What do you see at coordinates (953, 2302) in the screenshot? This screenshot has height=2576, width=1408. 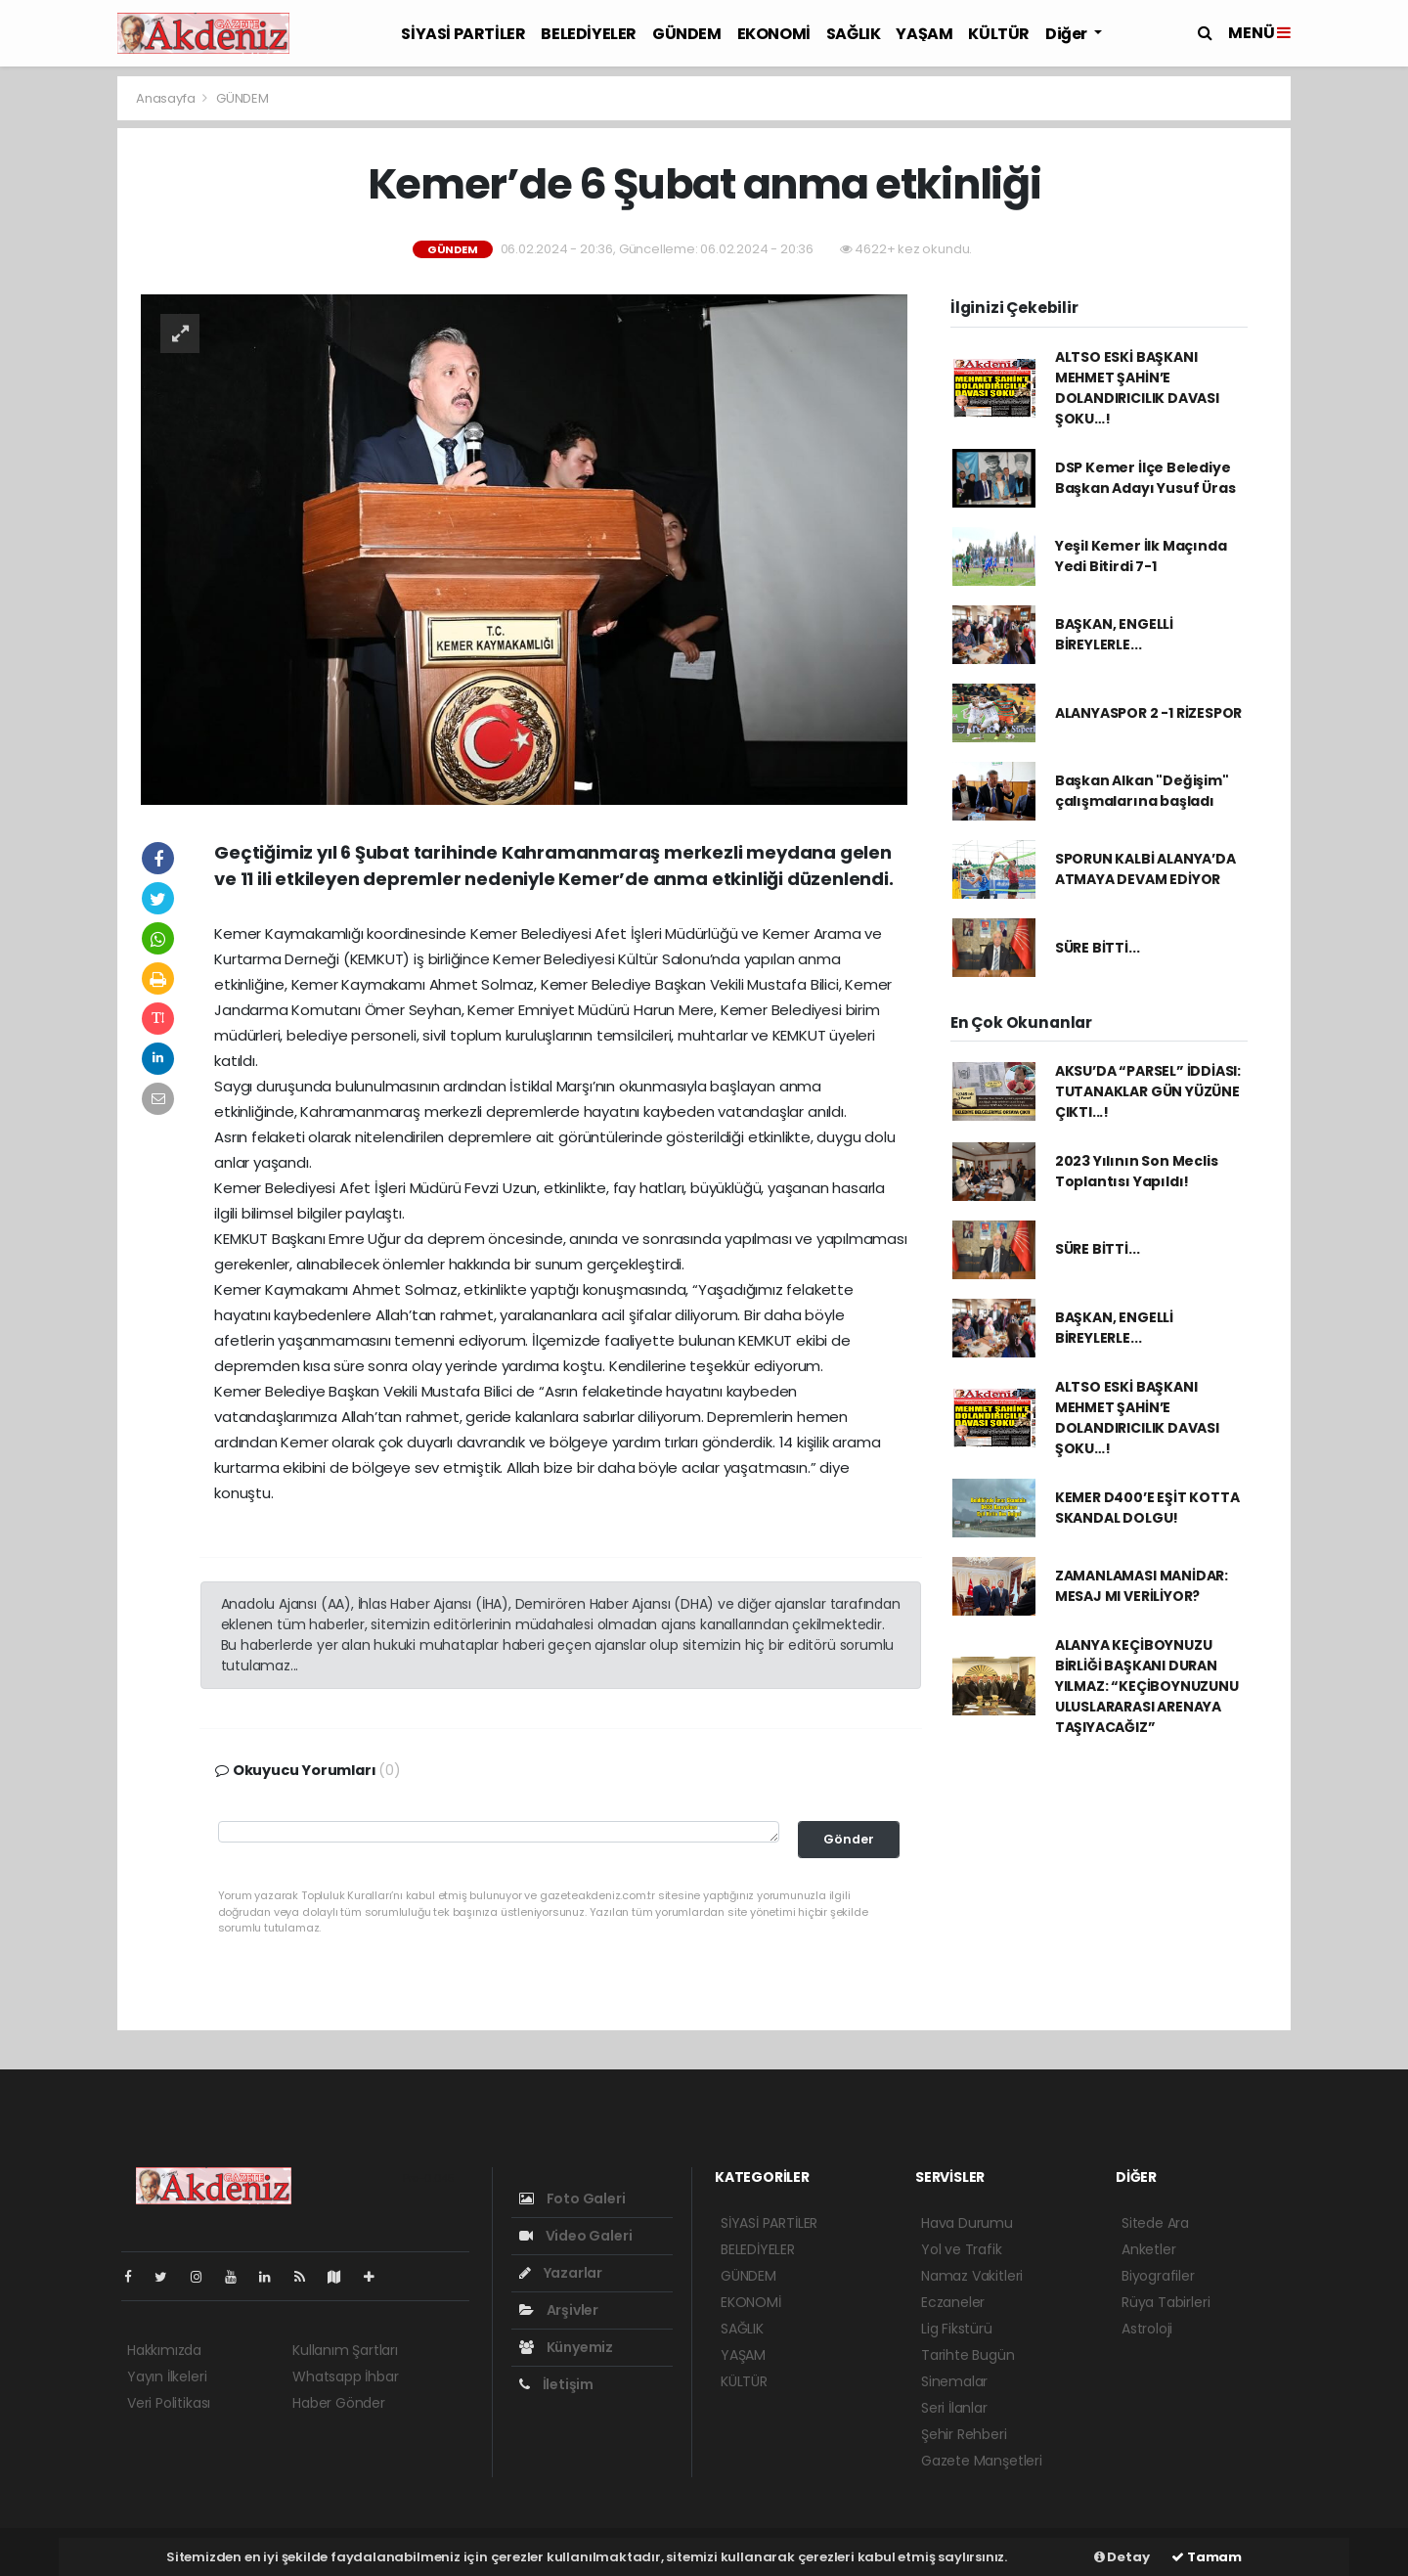 I see `Eczaneler` at bounding box center [953, 2302].